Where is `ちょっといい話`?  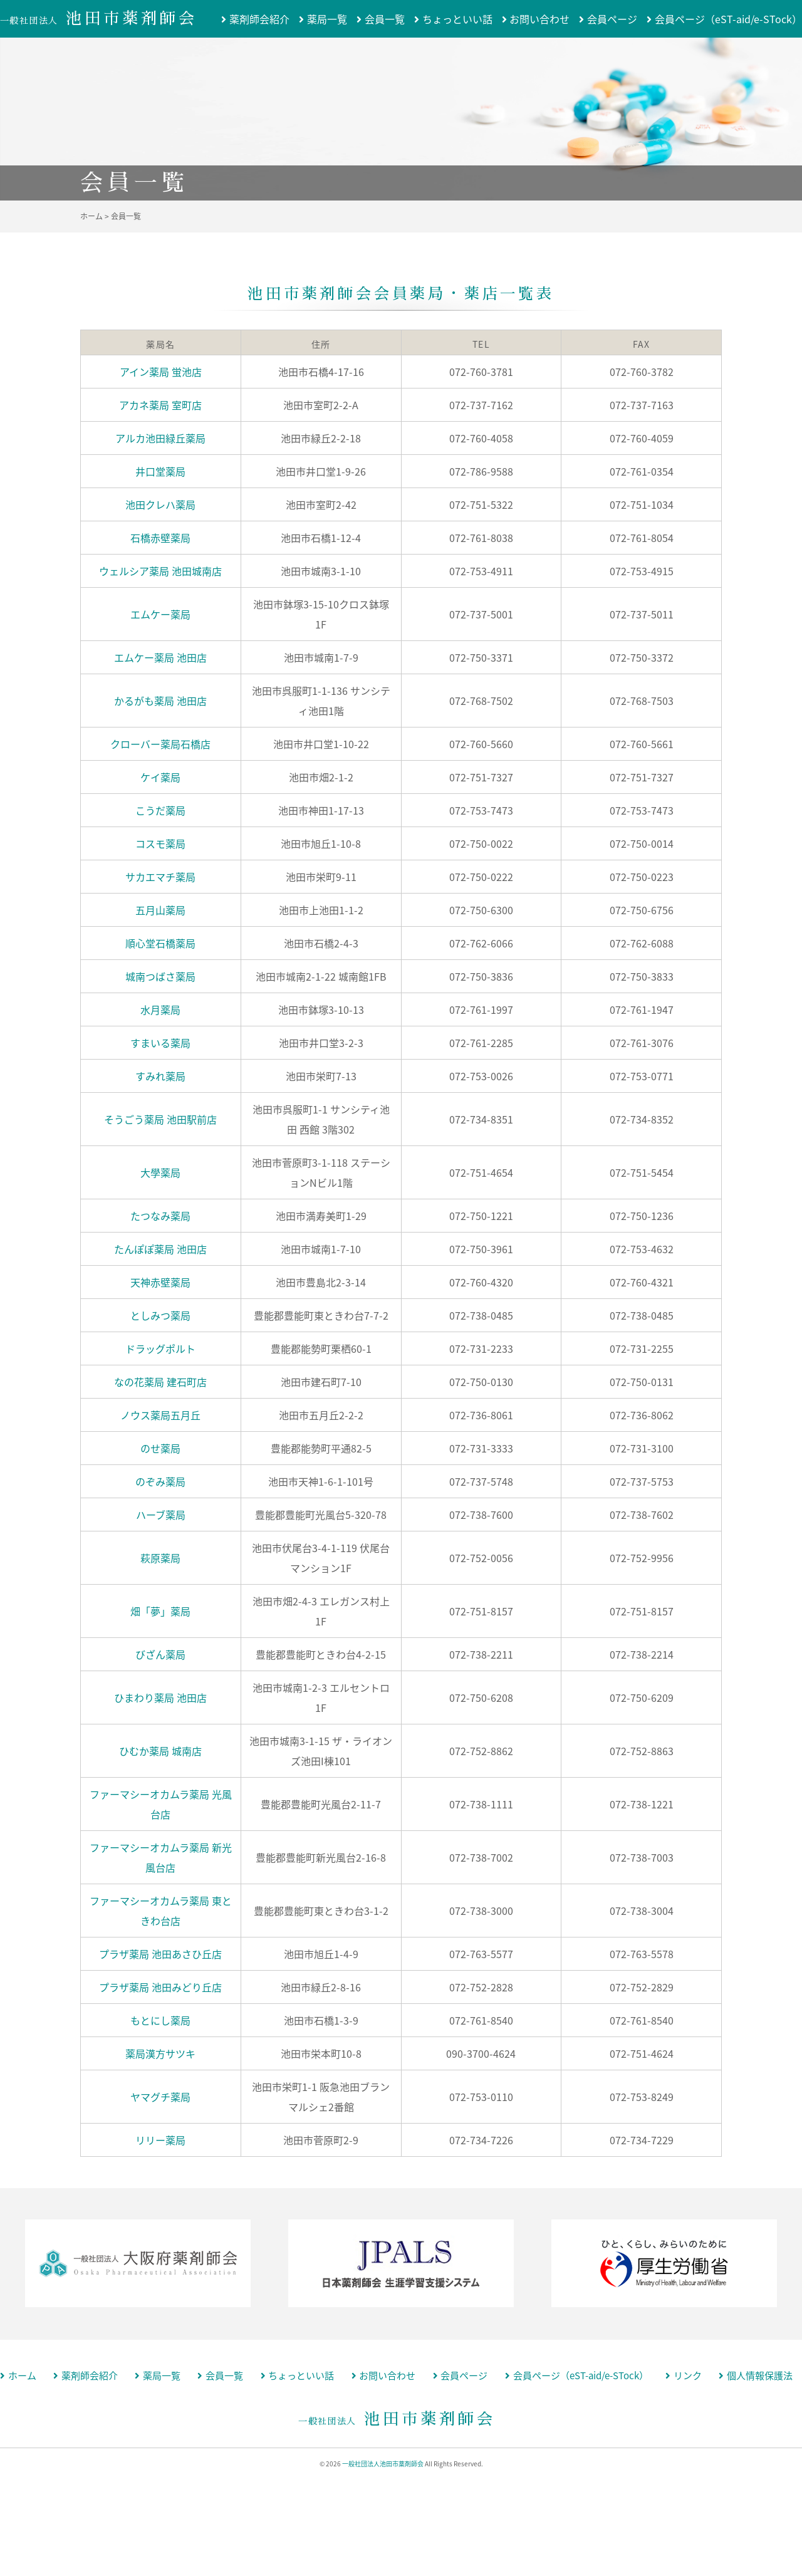 ちょっといい話 is located at coordinates (457, 18).